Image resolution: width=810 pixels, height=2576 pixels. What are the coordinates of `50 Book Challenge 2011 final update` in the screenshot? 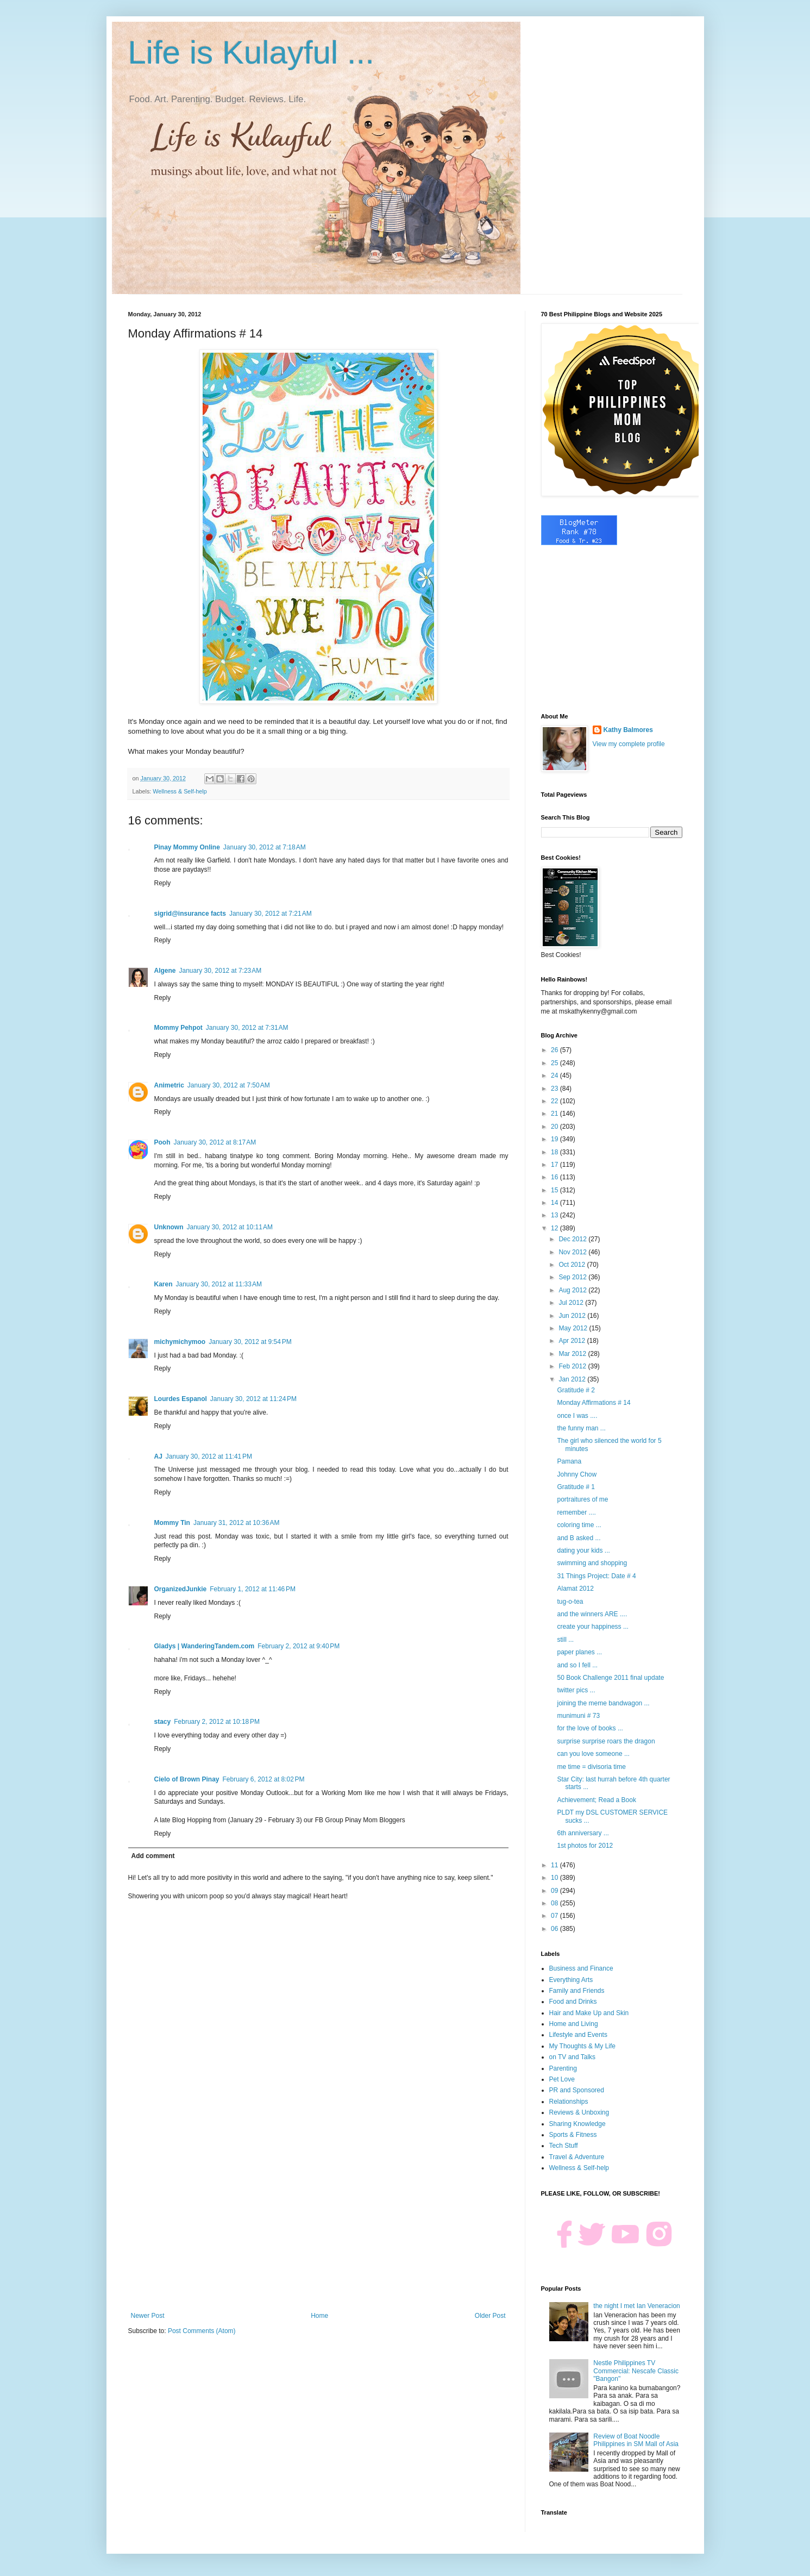 It's located at (610, 1677).